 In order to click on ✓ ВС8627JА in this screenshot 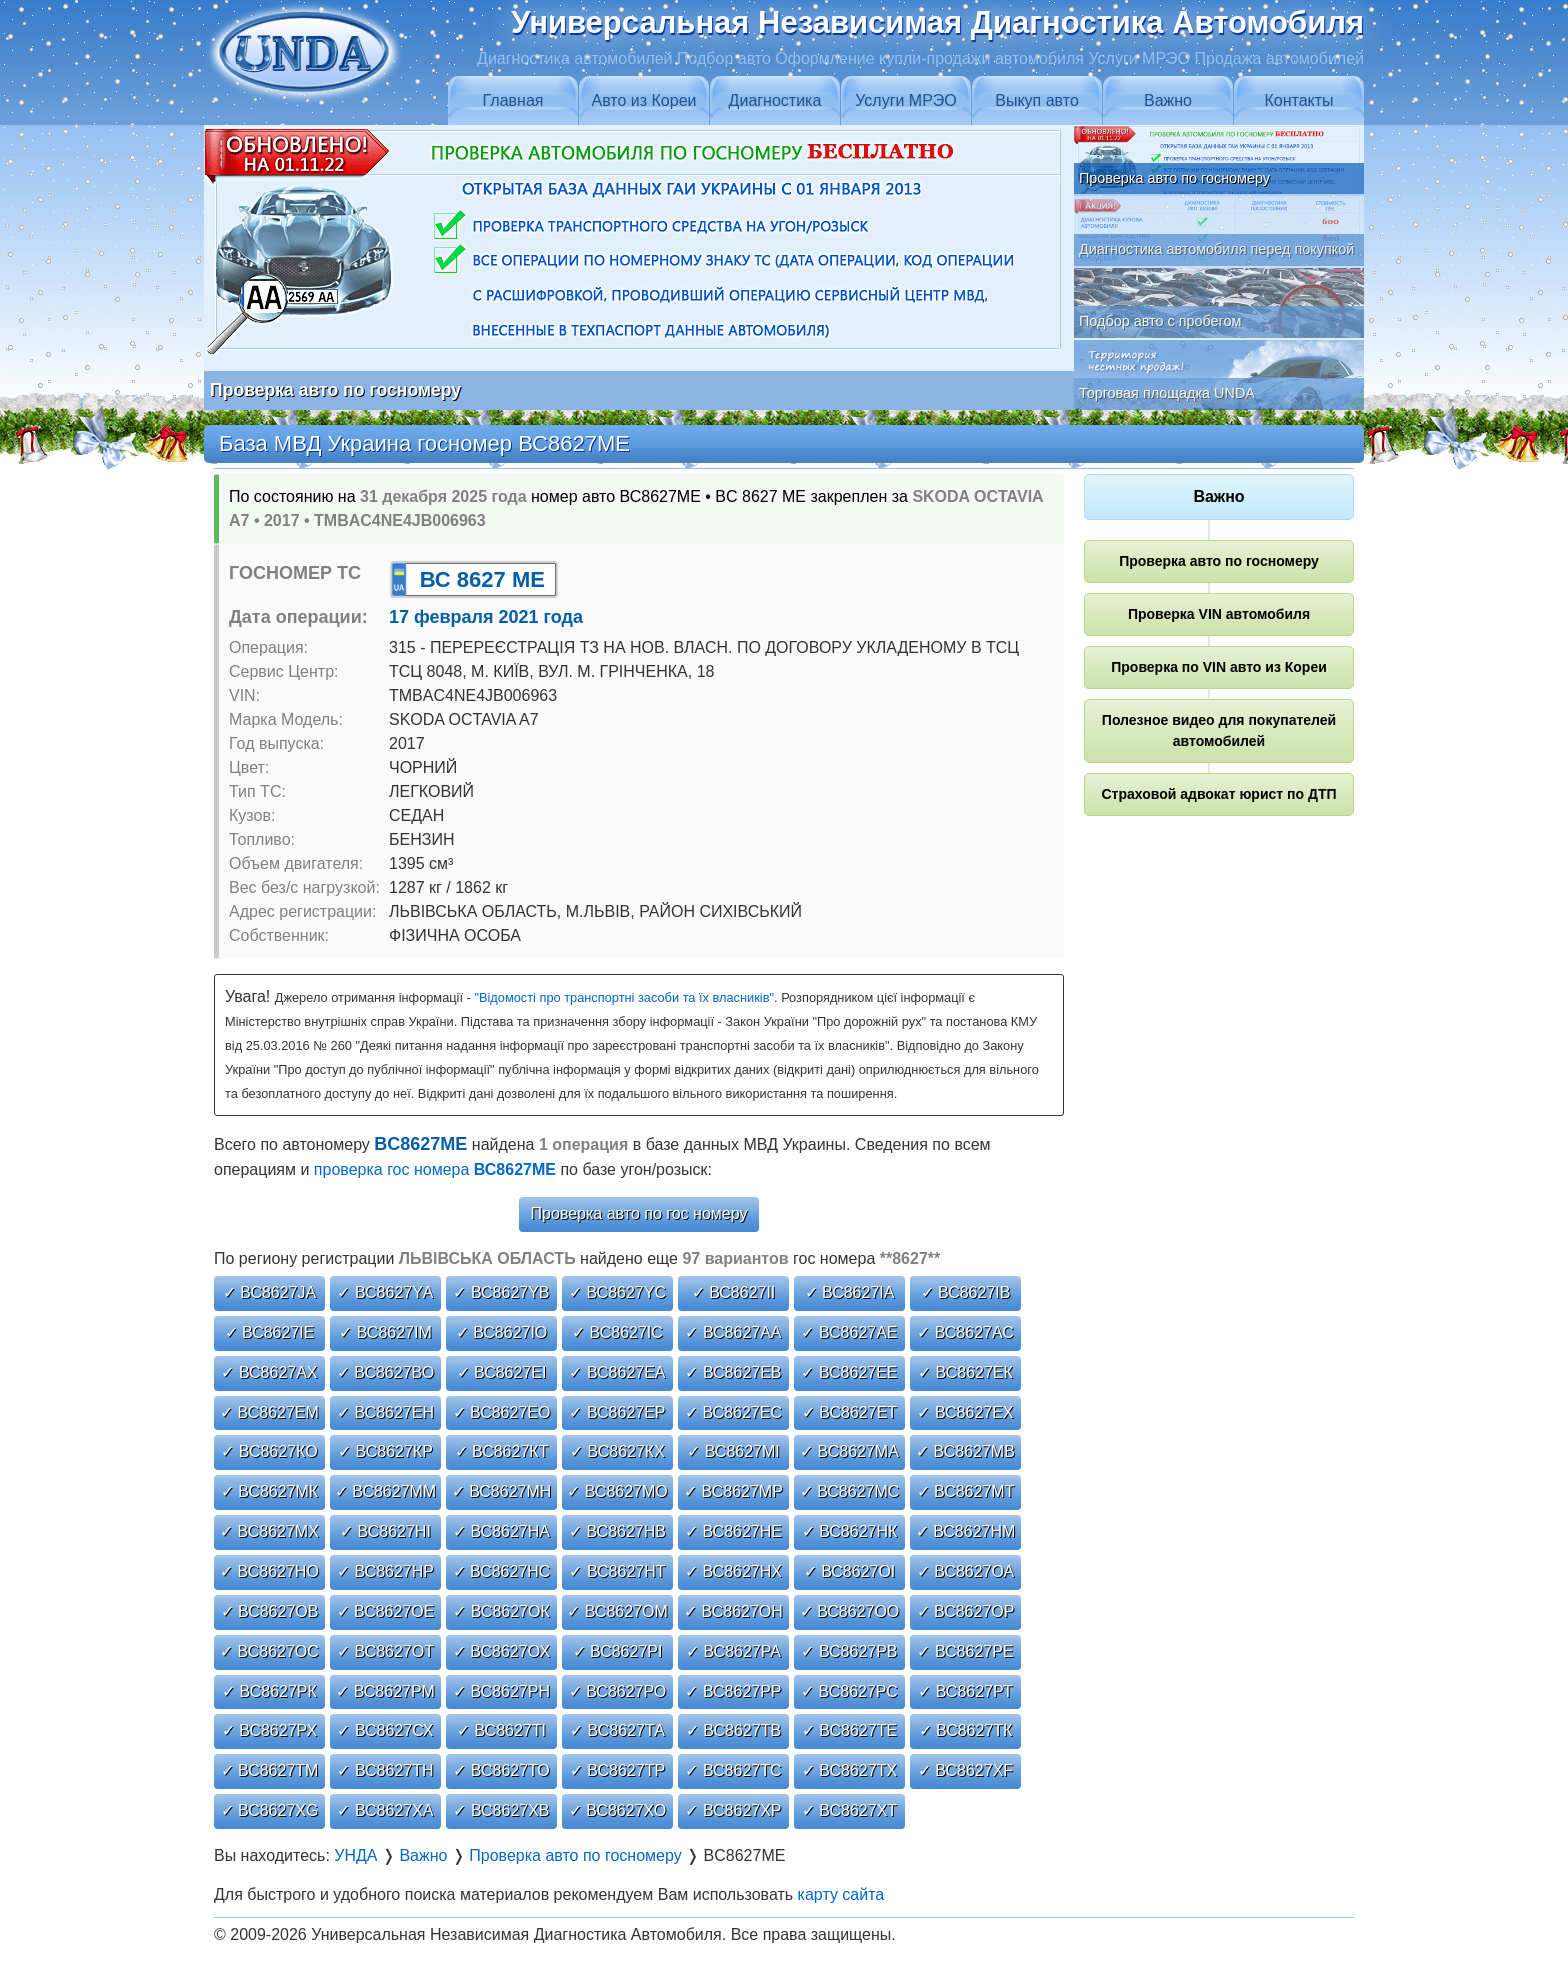, I will do `click(269, 1292)`.